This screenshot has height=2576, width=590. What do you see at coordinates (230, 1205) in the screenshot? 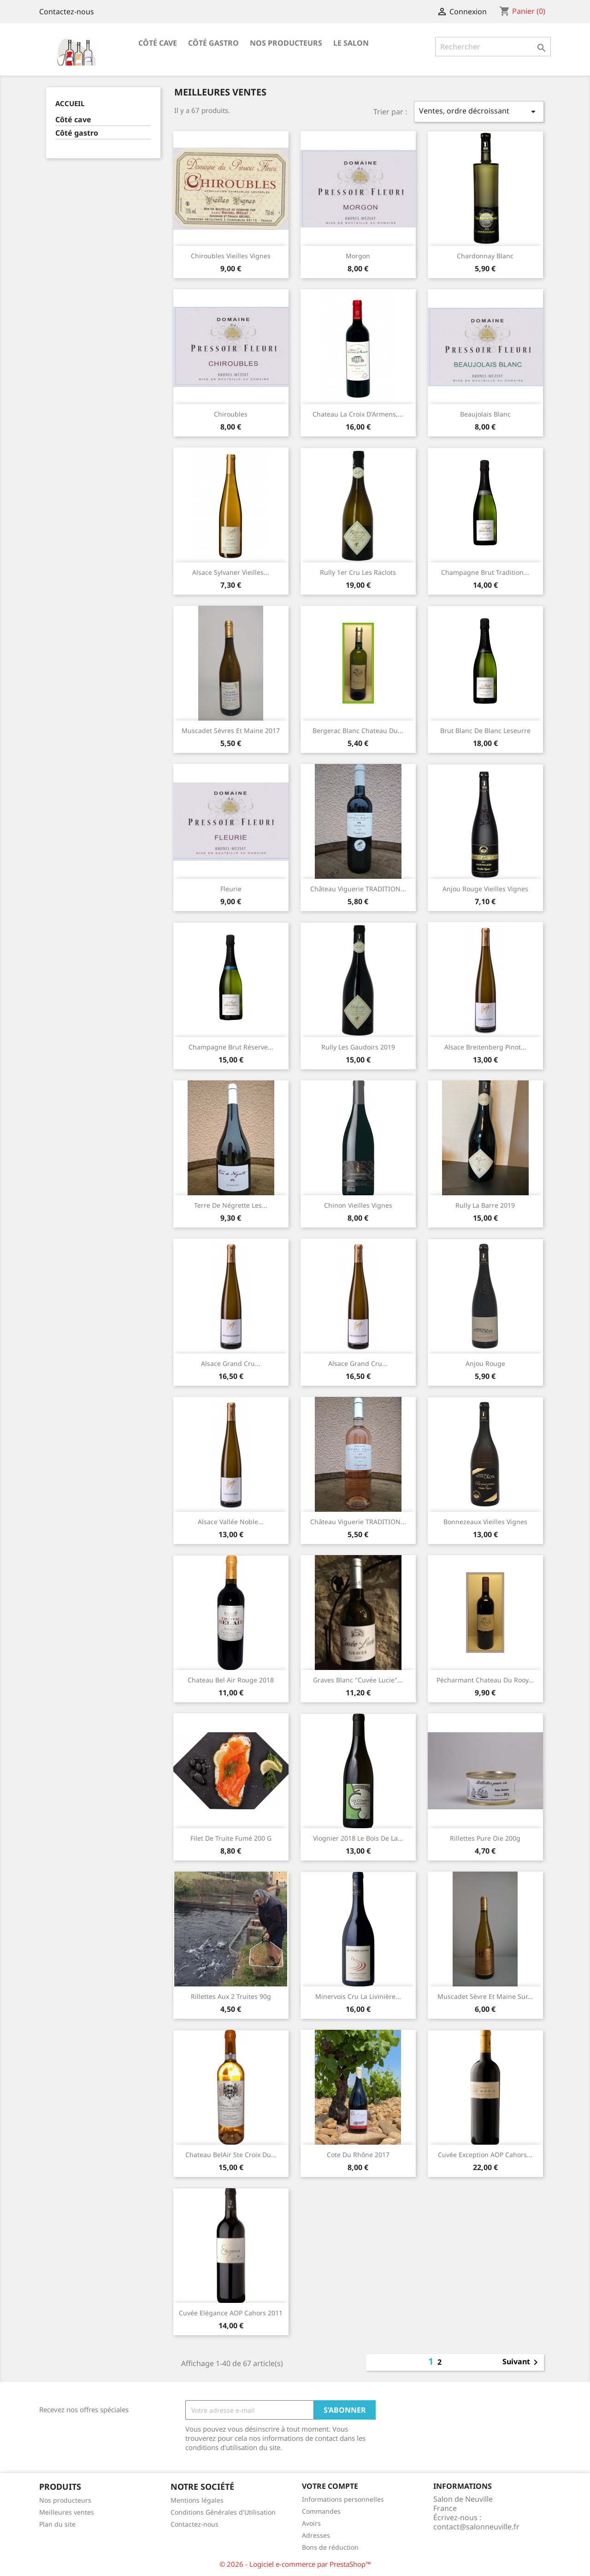
I see `Terre de Négrette les...` at bounding box center [230, 1205].